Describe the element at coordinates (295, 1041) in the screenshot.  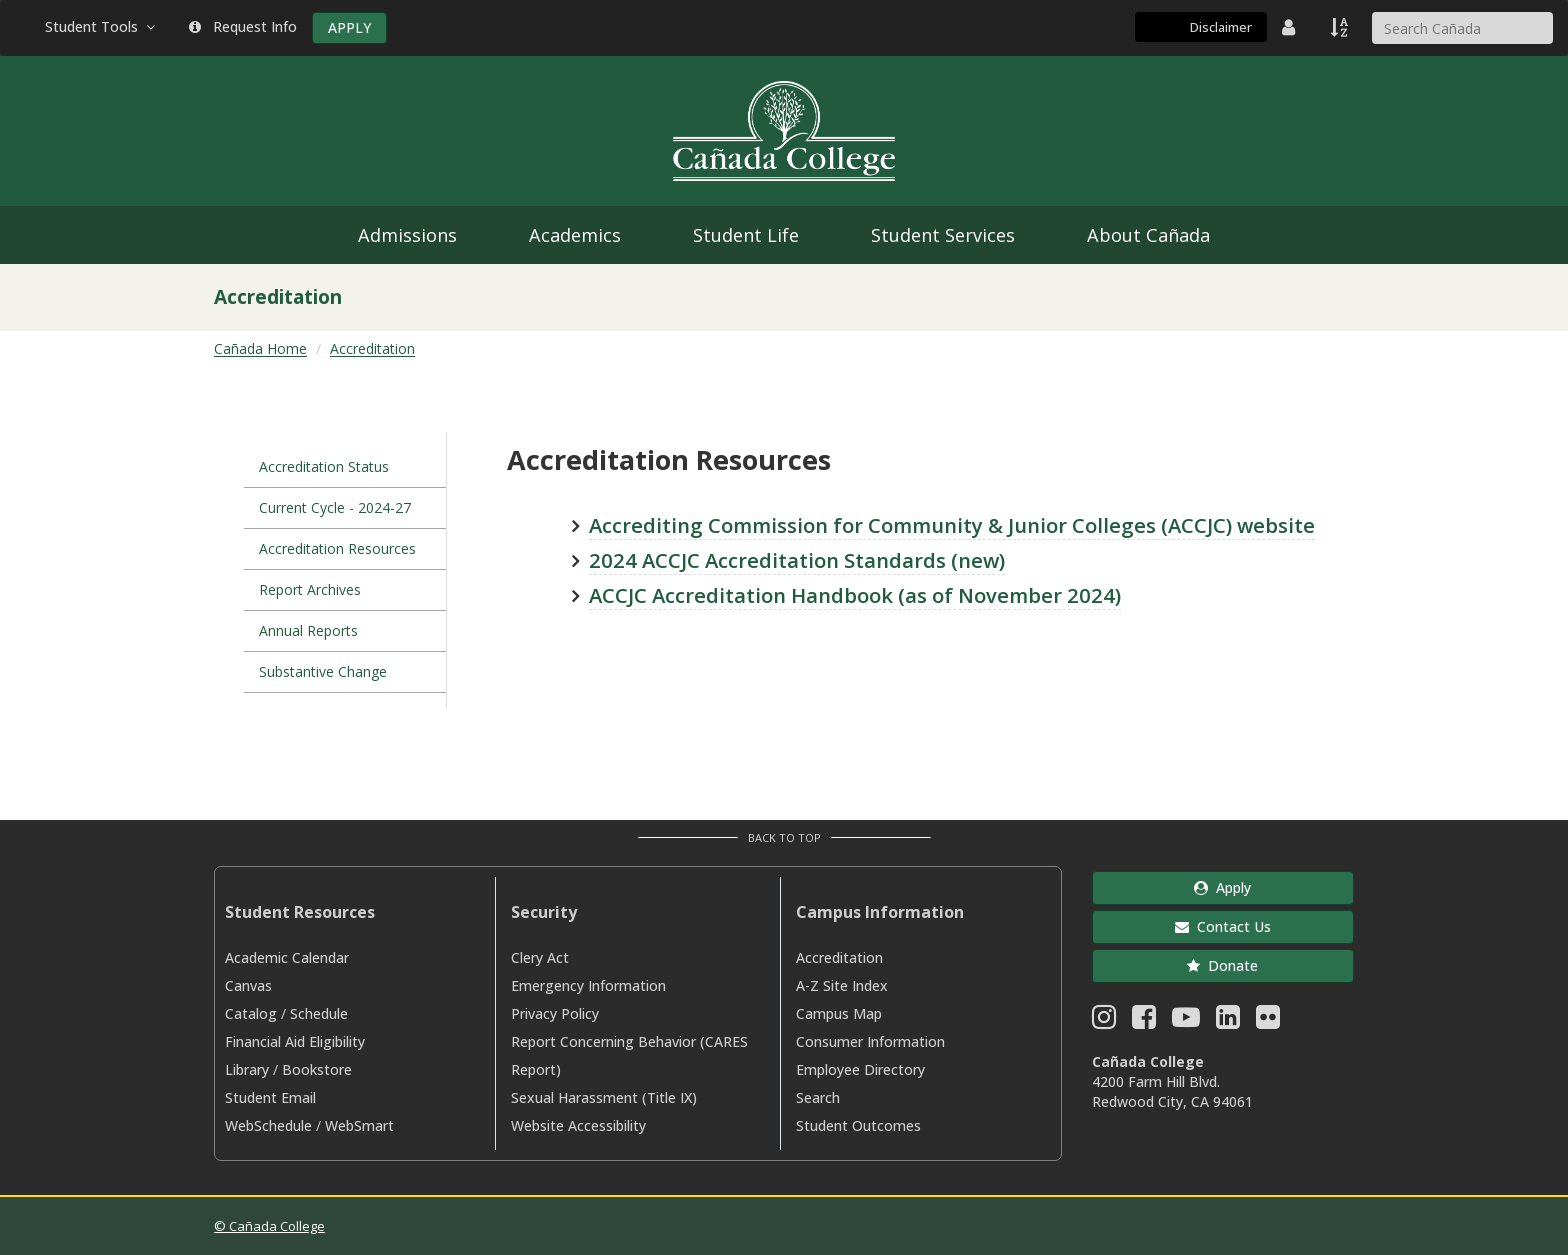
I see `Financial Aid Eligibility` at that location.